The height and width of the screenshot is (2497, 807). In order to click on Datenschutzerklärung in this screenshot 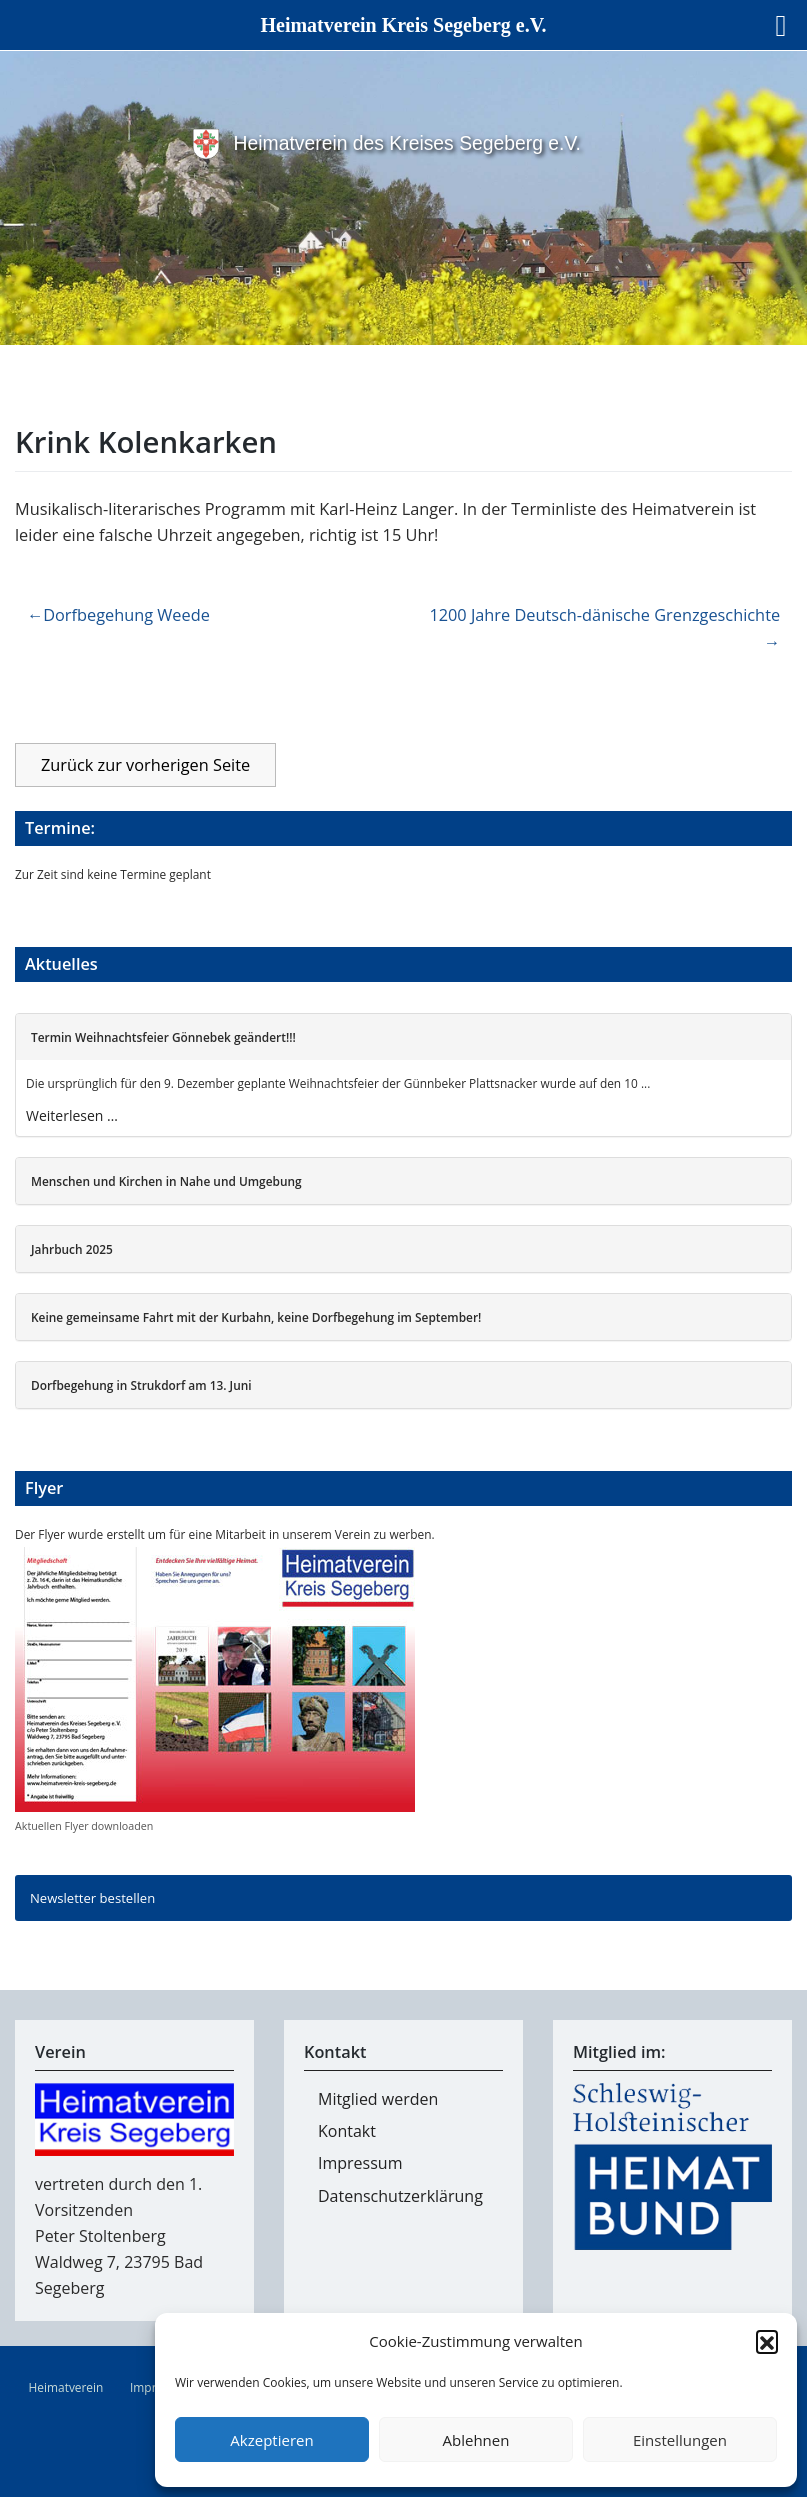, I will do `click(400, 2196)`.